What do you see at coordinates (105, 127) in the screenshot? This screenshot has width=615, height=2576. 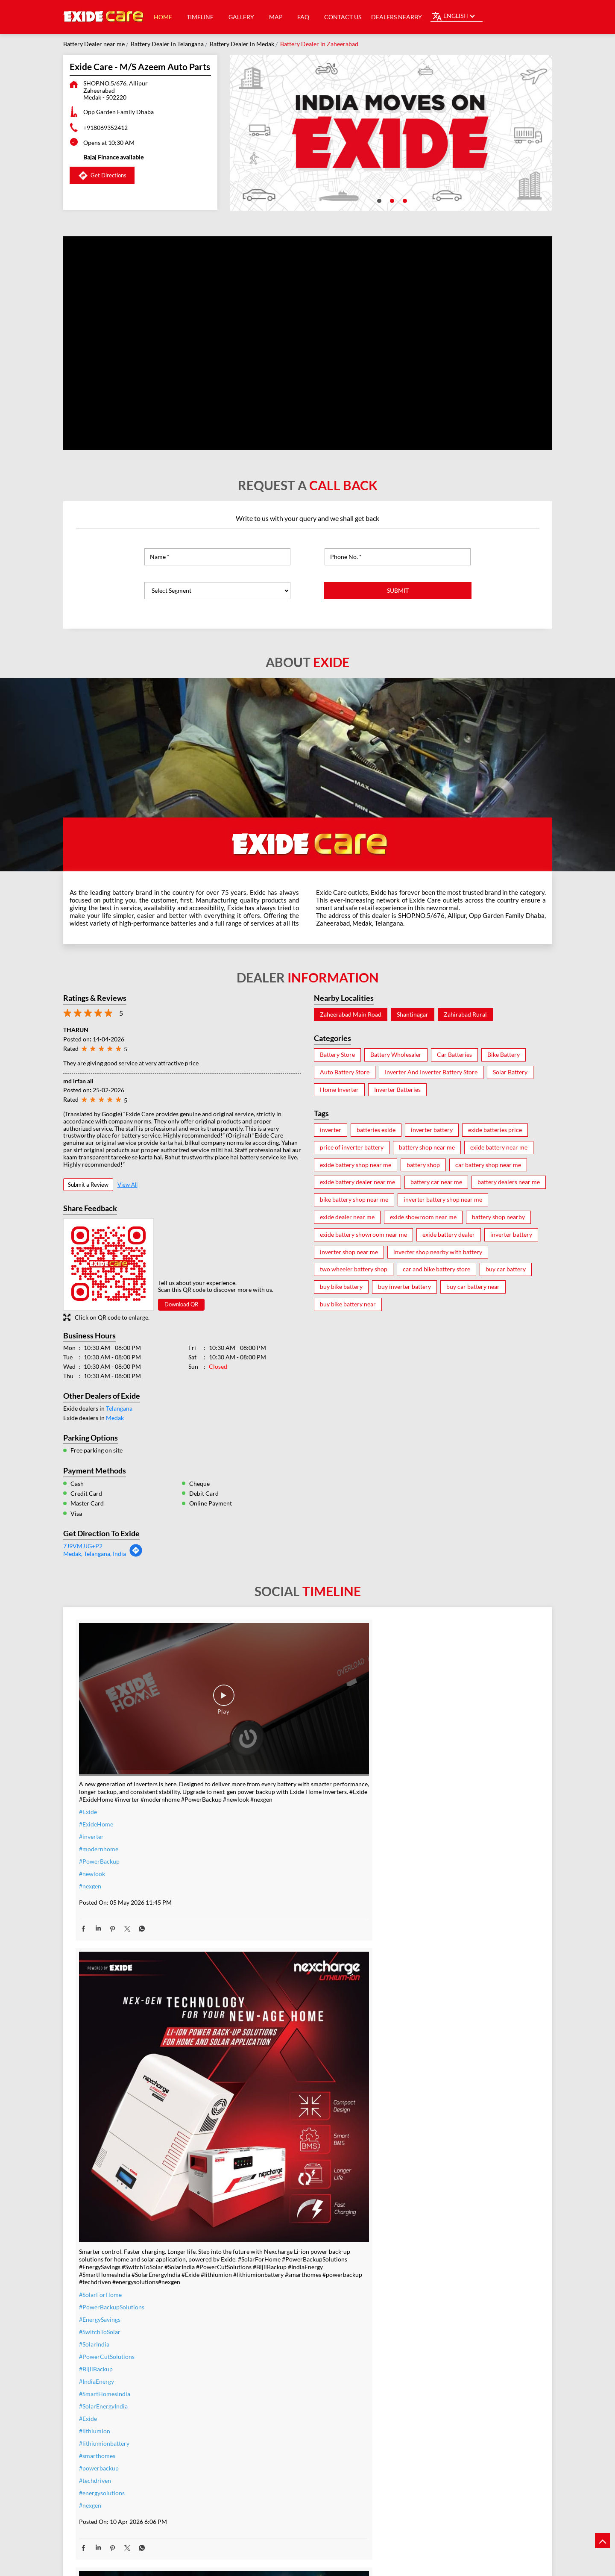 I see `+918069352412` at bounding box center [105, 127].